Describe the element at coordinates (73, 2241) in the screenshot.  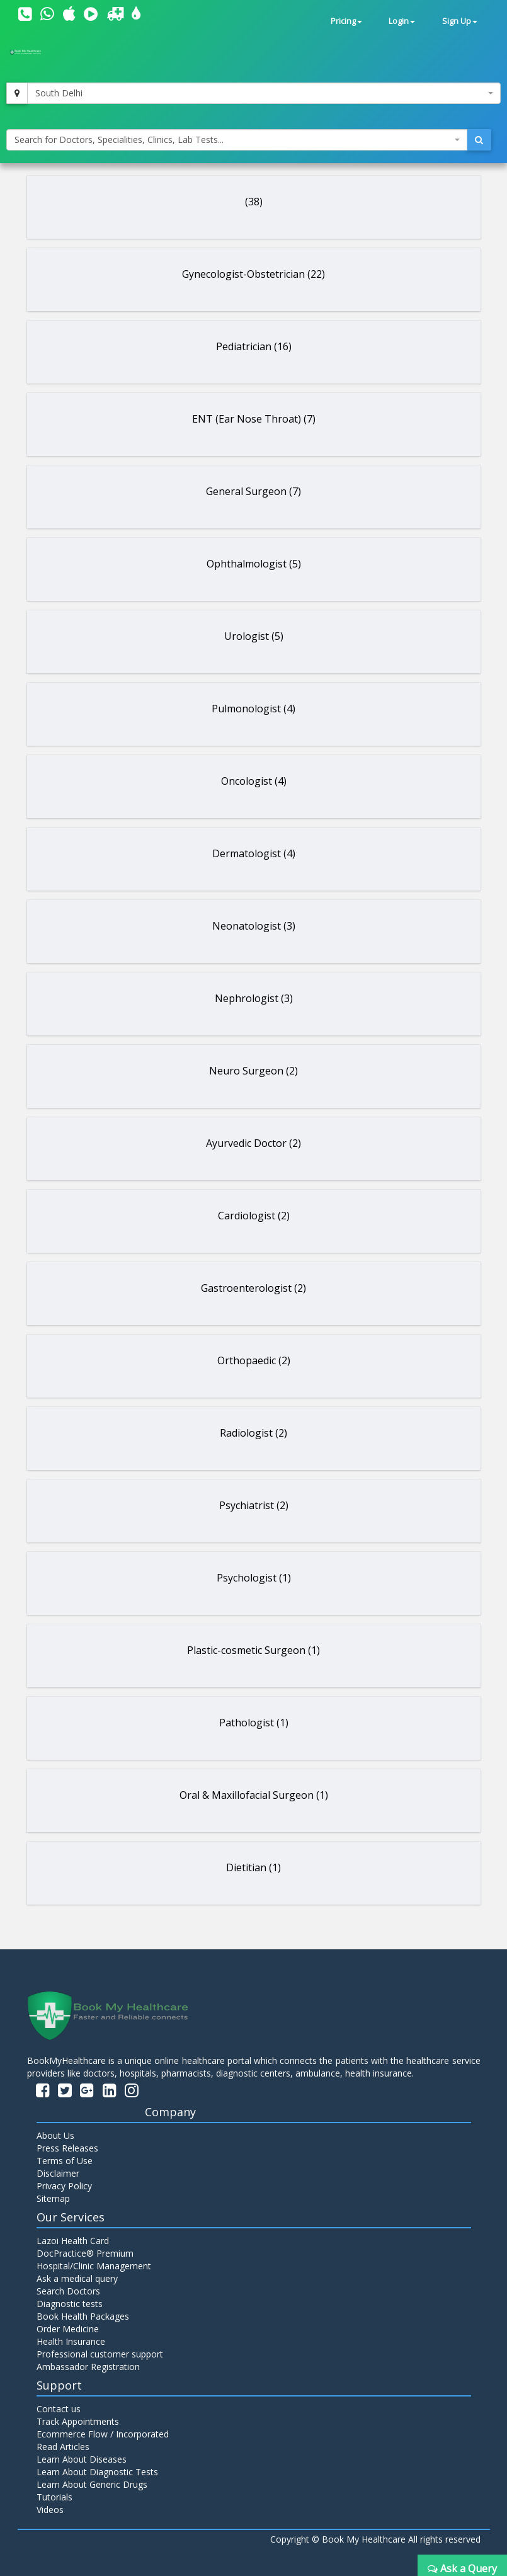
I see `Lazoi Health Card` at that location.